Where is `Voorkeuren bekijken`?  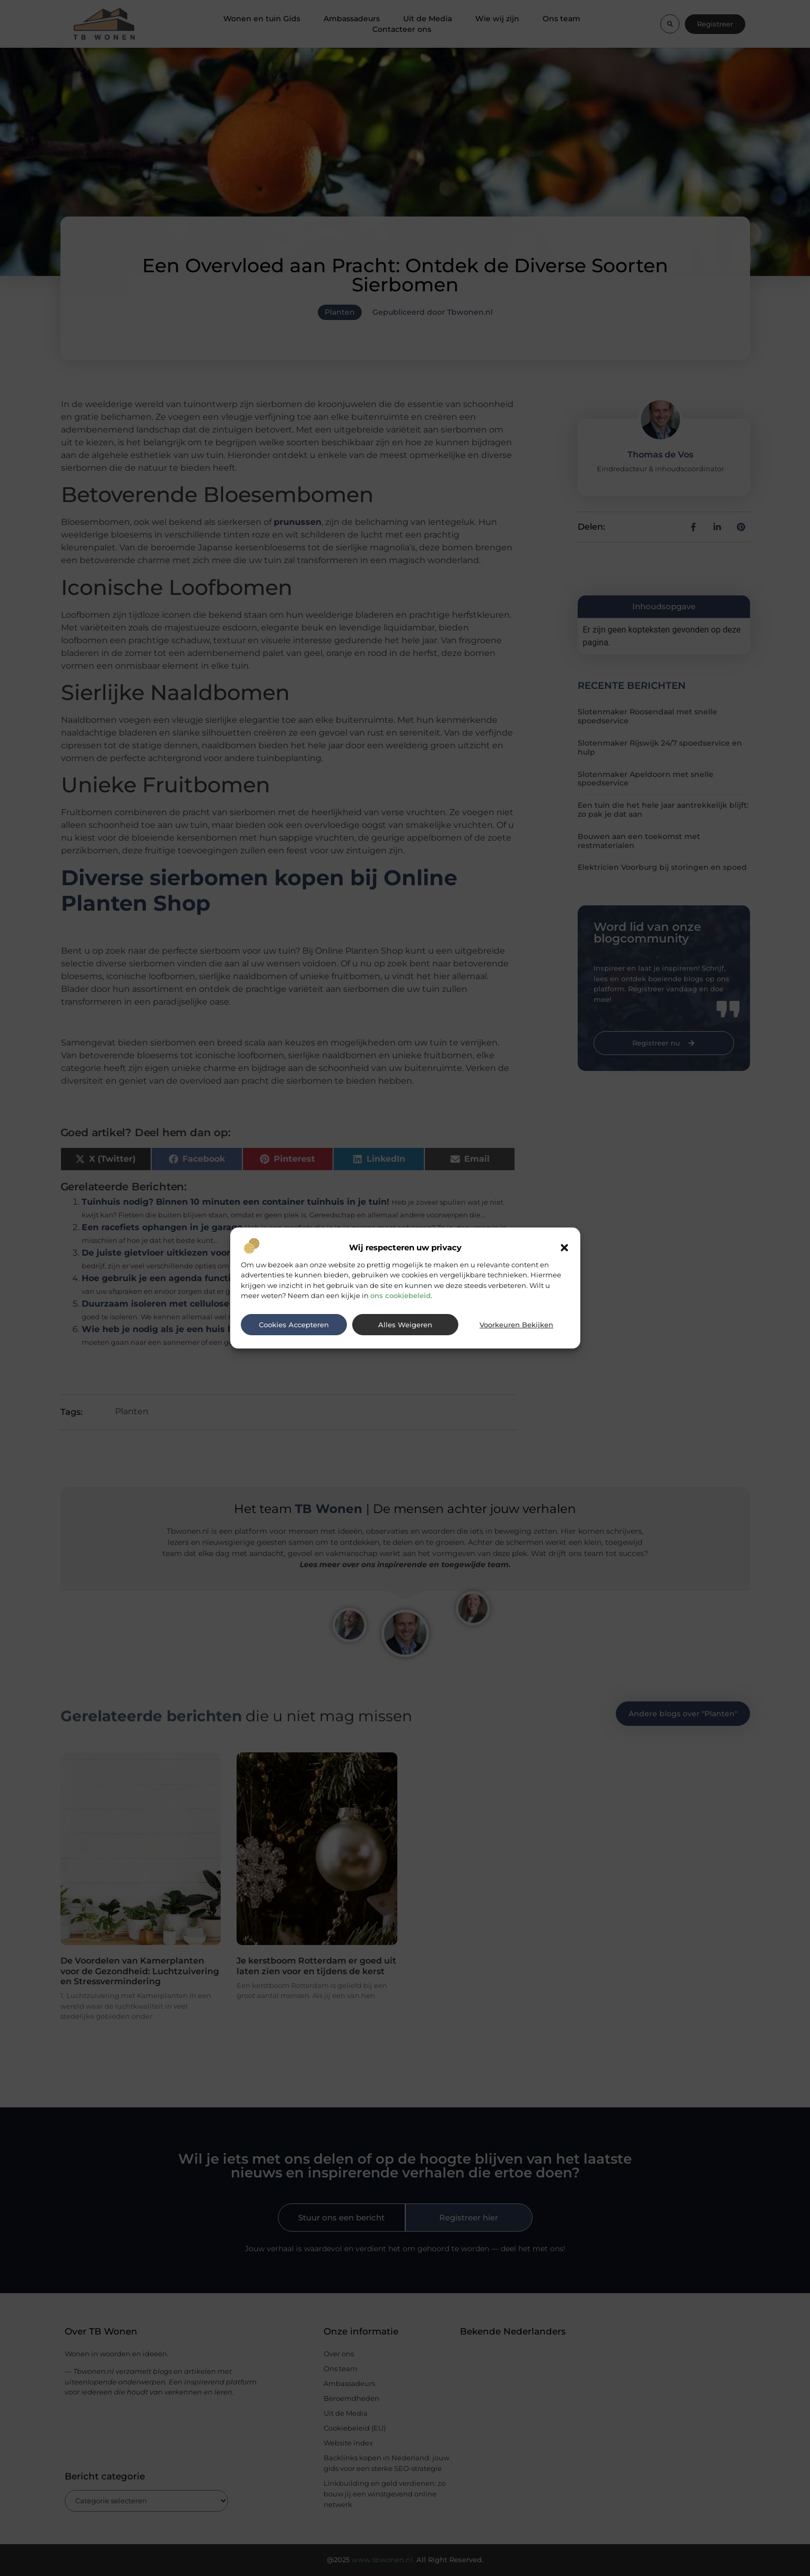 Voorkeuren bekijken is located at coordinates (516, 1325).